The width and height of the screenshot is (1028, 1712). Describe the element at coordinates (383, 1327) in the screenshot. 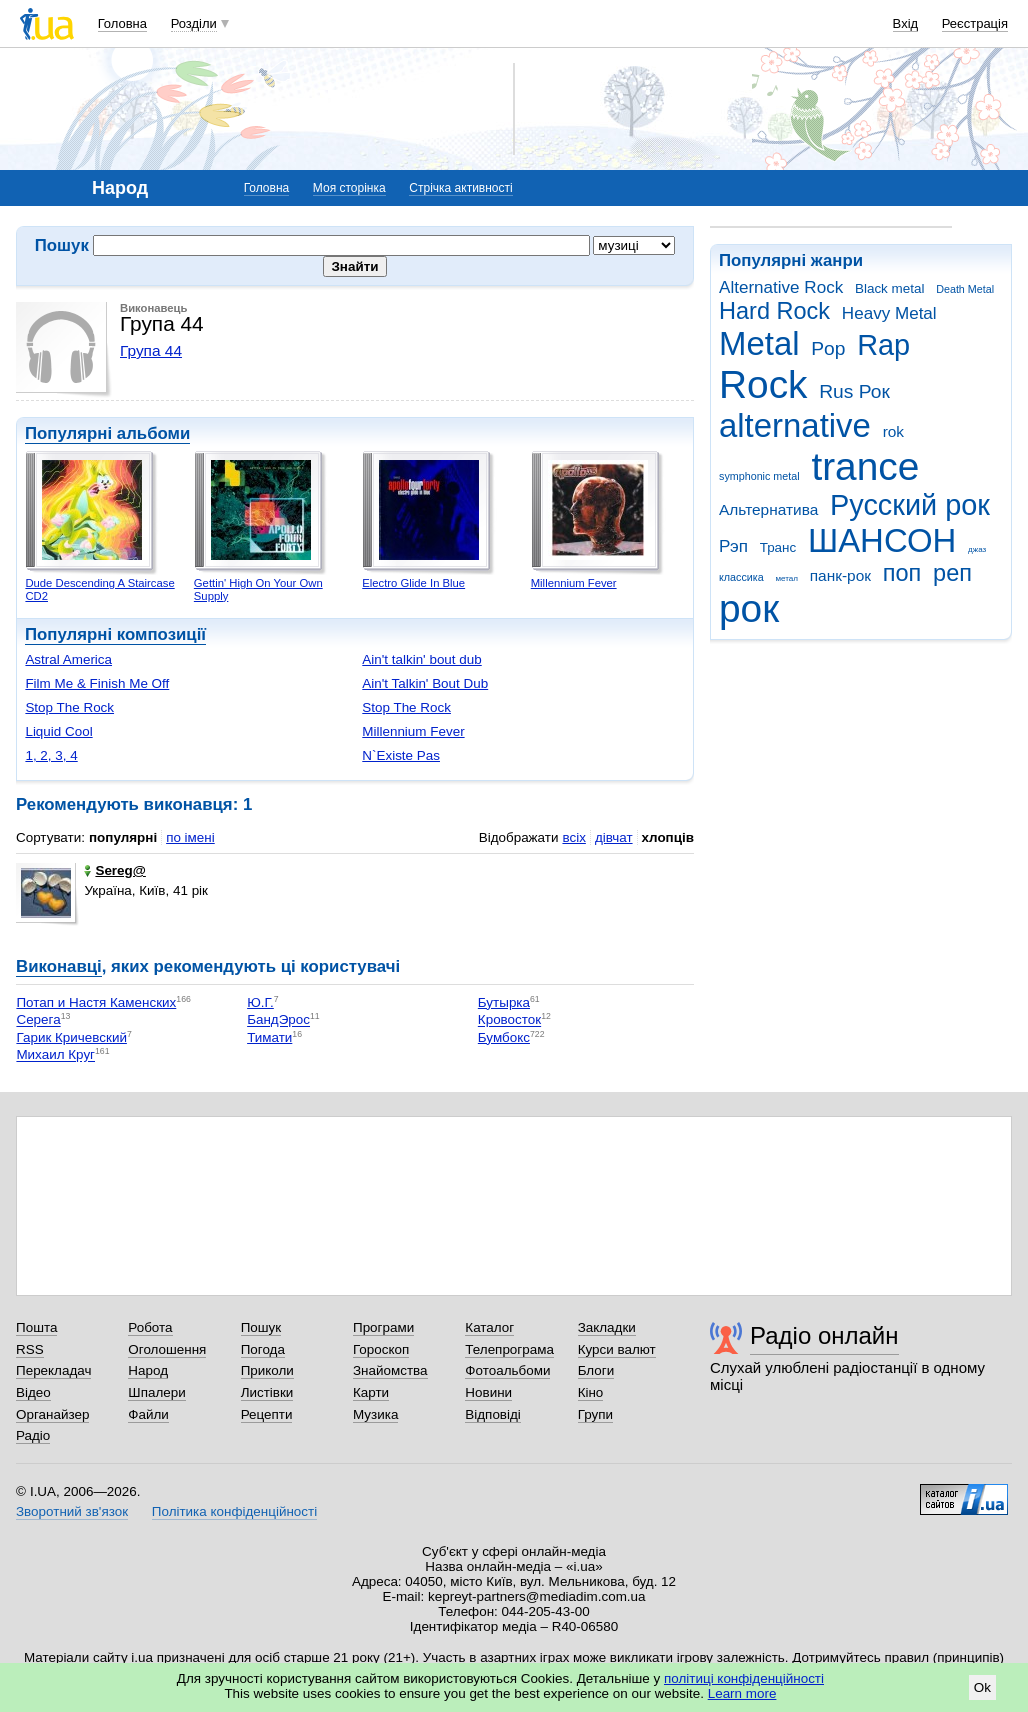

I see `Програми` at that location.